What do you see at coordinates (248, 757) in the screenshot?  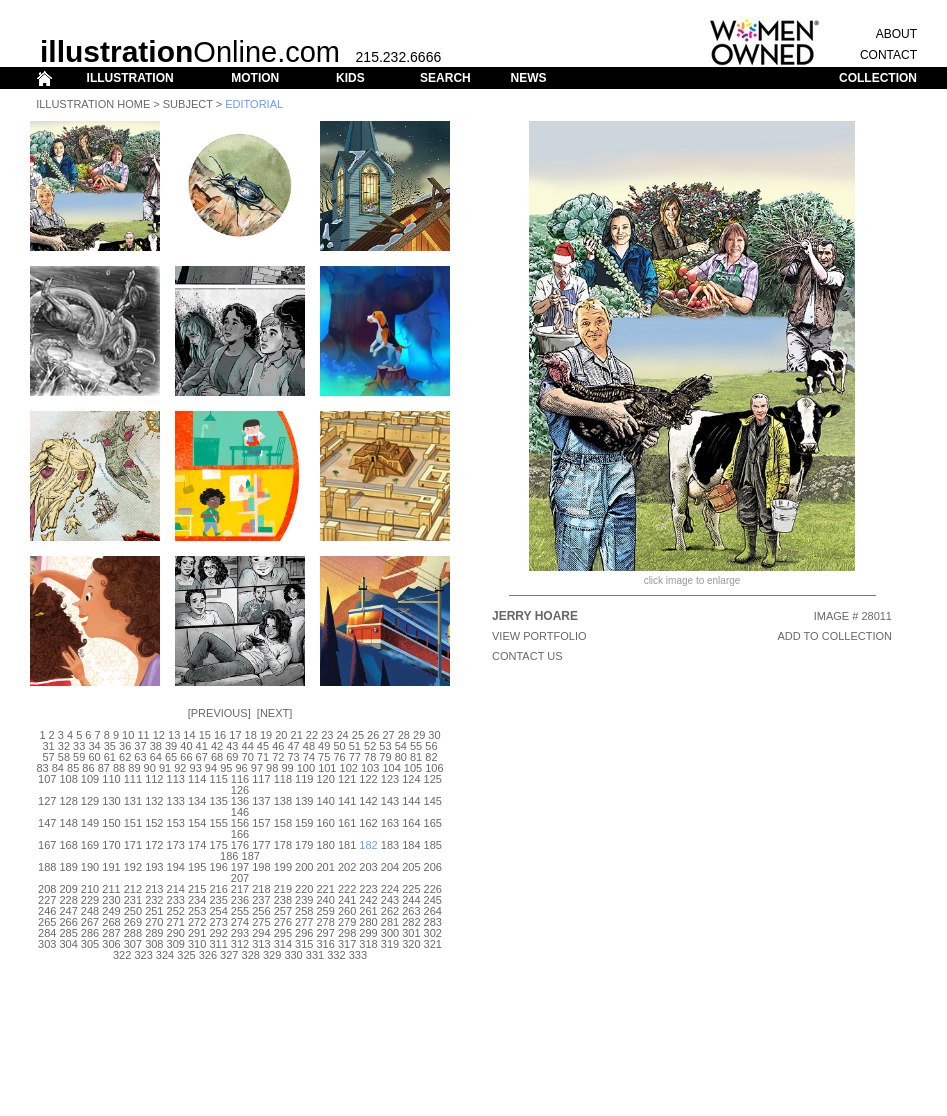 I see `70` at bounding box center [248, 757].